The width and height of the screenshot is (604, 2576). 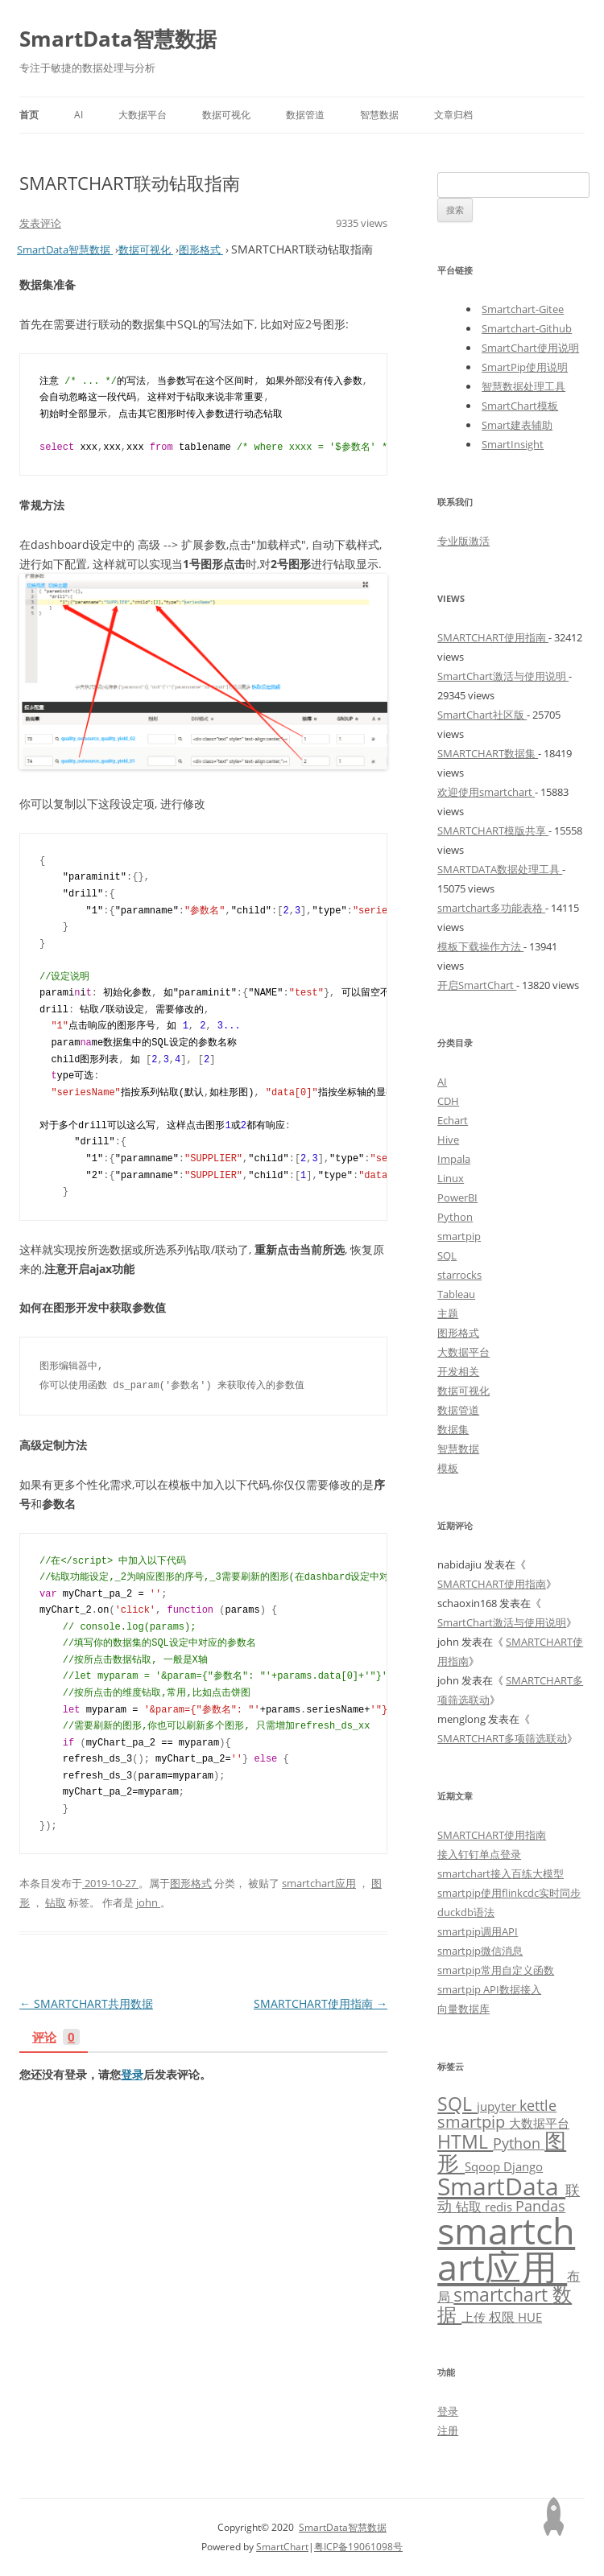 What do you see at coordinates (517, 425) in the screenshot?
I see `Smart建表辅助` at bounding box center [517, 425].